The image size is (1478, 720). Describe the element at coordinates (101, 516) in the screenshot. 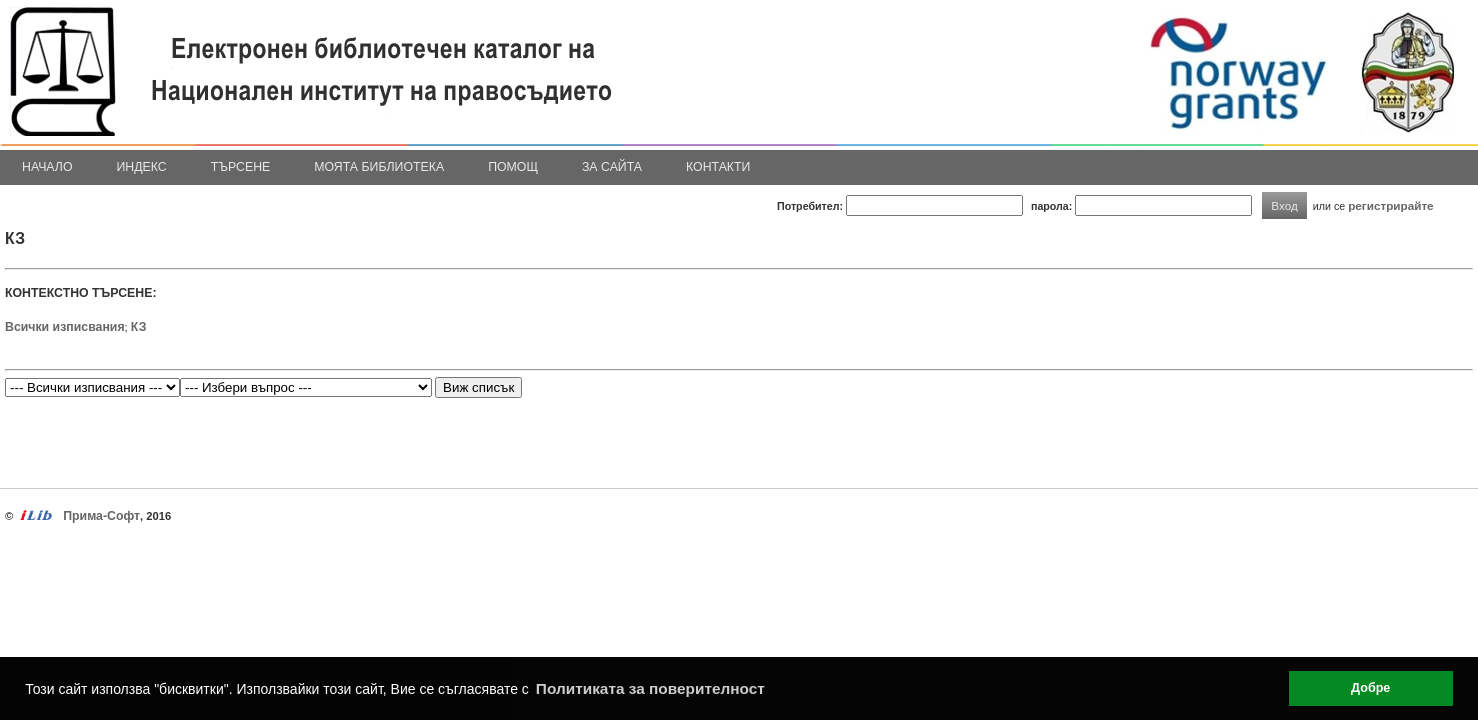

I see `Прима-Софт` at that location.